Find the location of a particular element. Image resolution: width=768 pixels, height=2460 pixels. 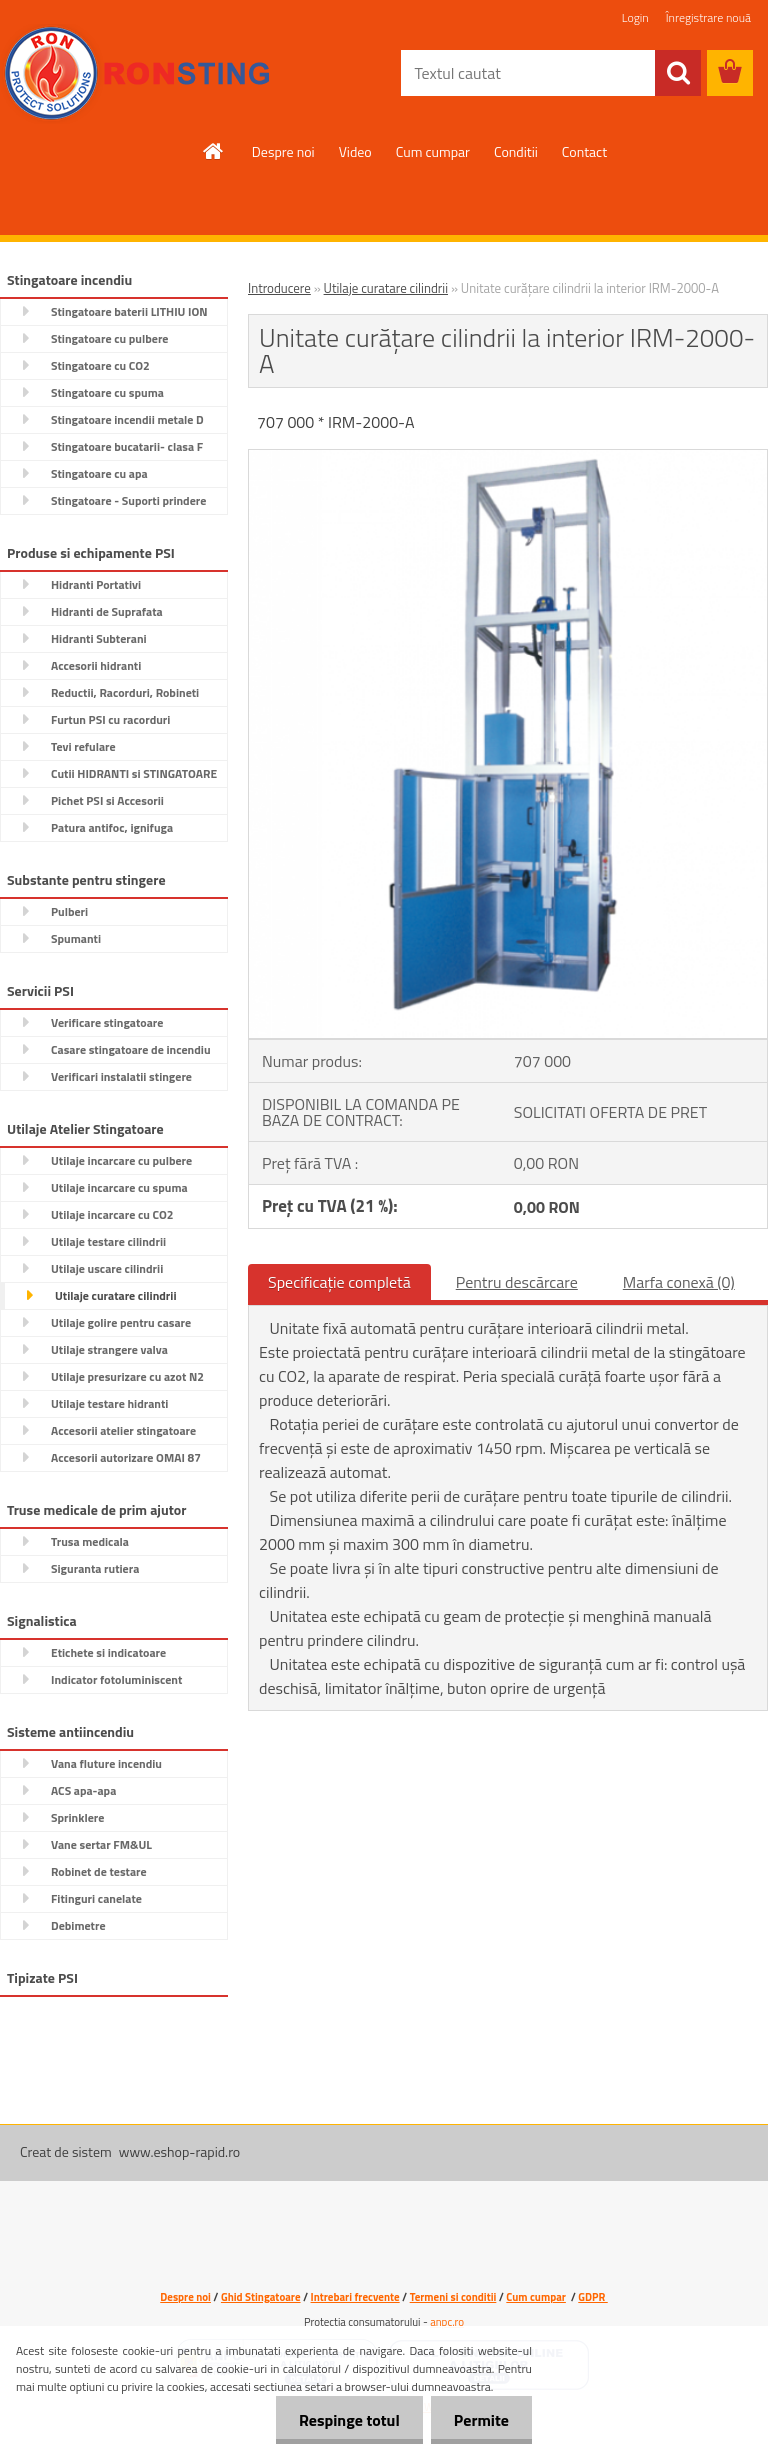

[Homepage] is located at coordinates (214, 151).